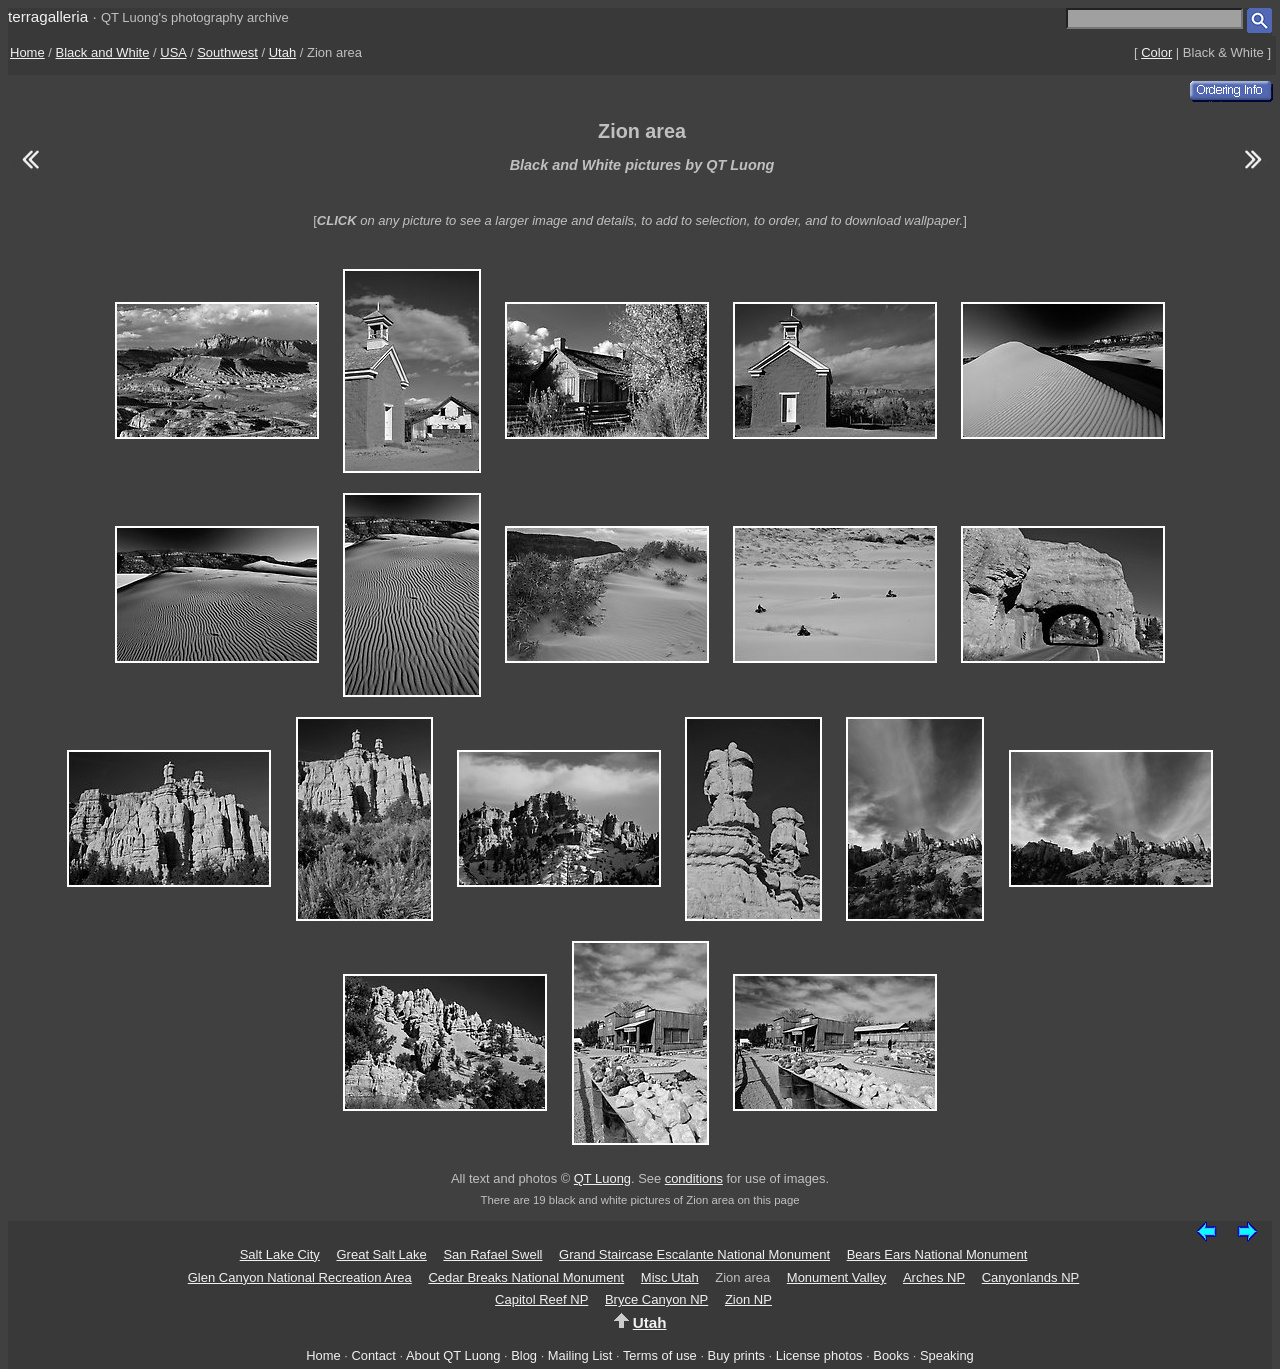  I want to click on Southwest, so click(227, 52).